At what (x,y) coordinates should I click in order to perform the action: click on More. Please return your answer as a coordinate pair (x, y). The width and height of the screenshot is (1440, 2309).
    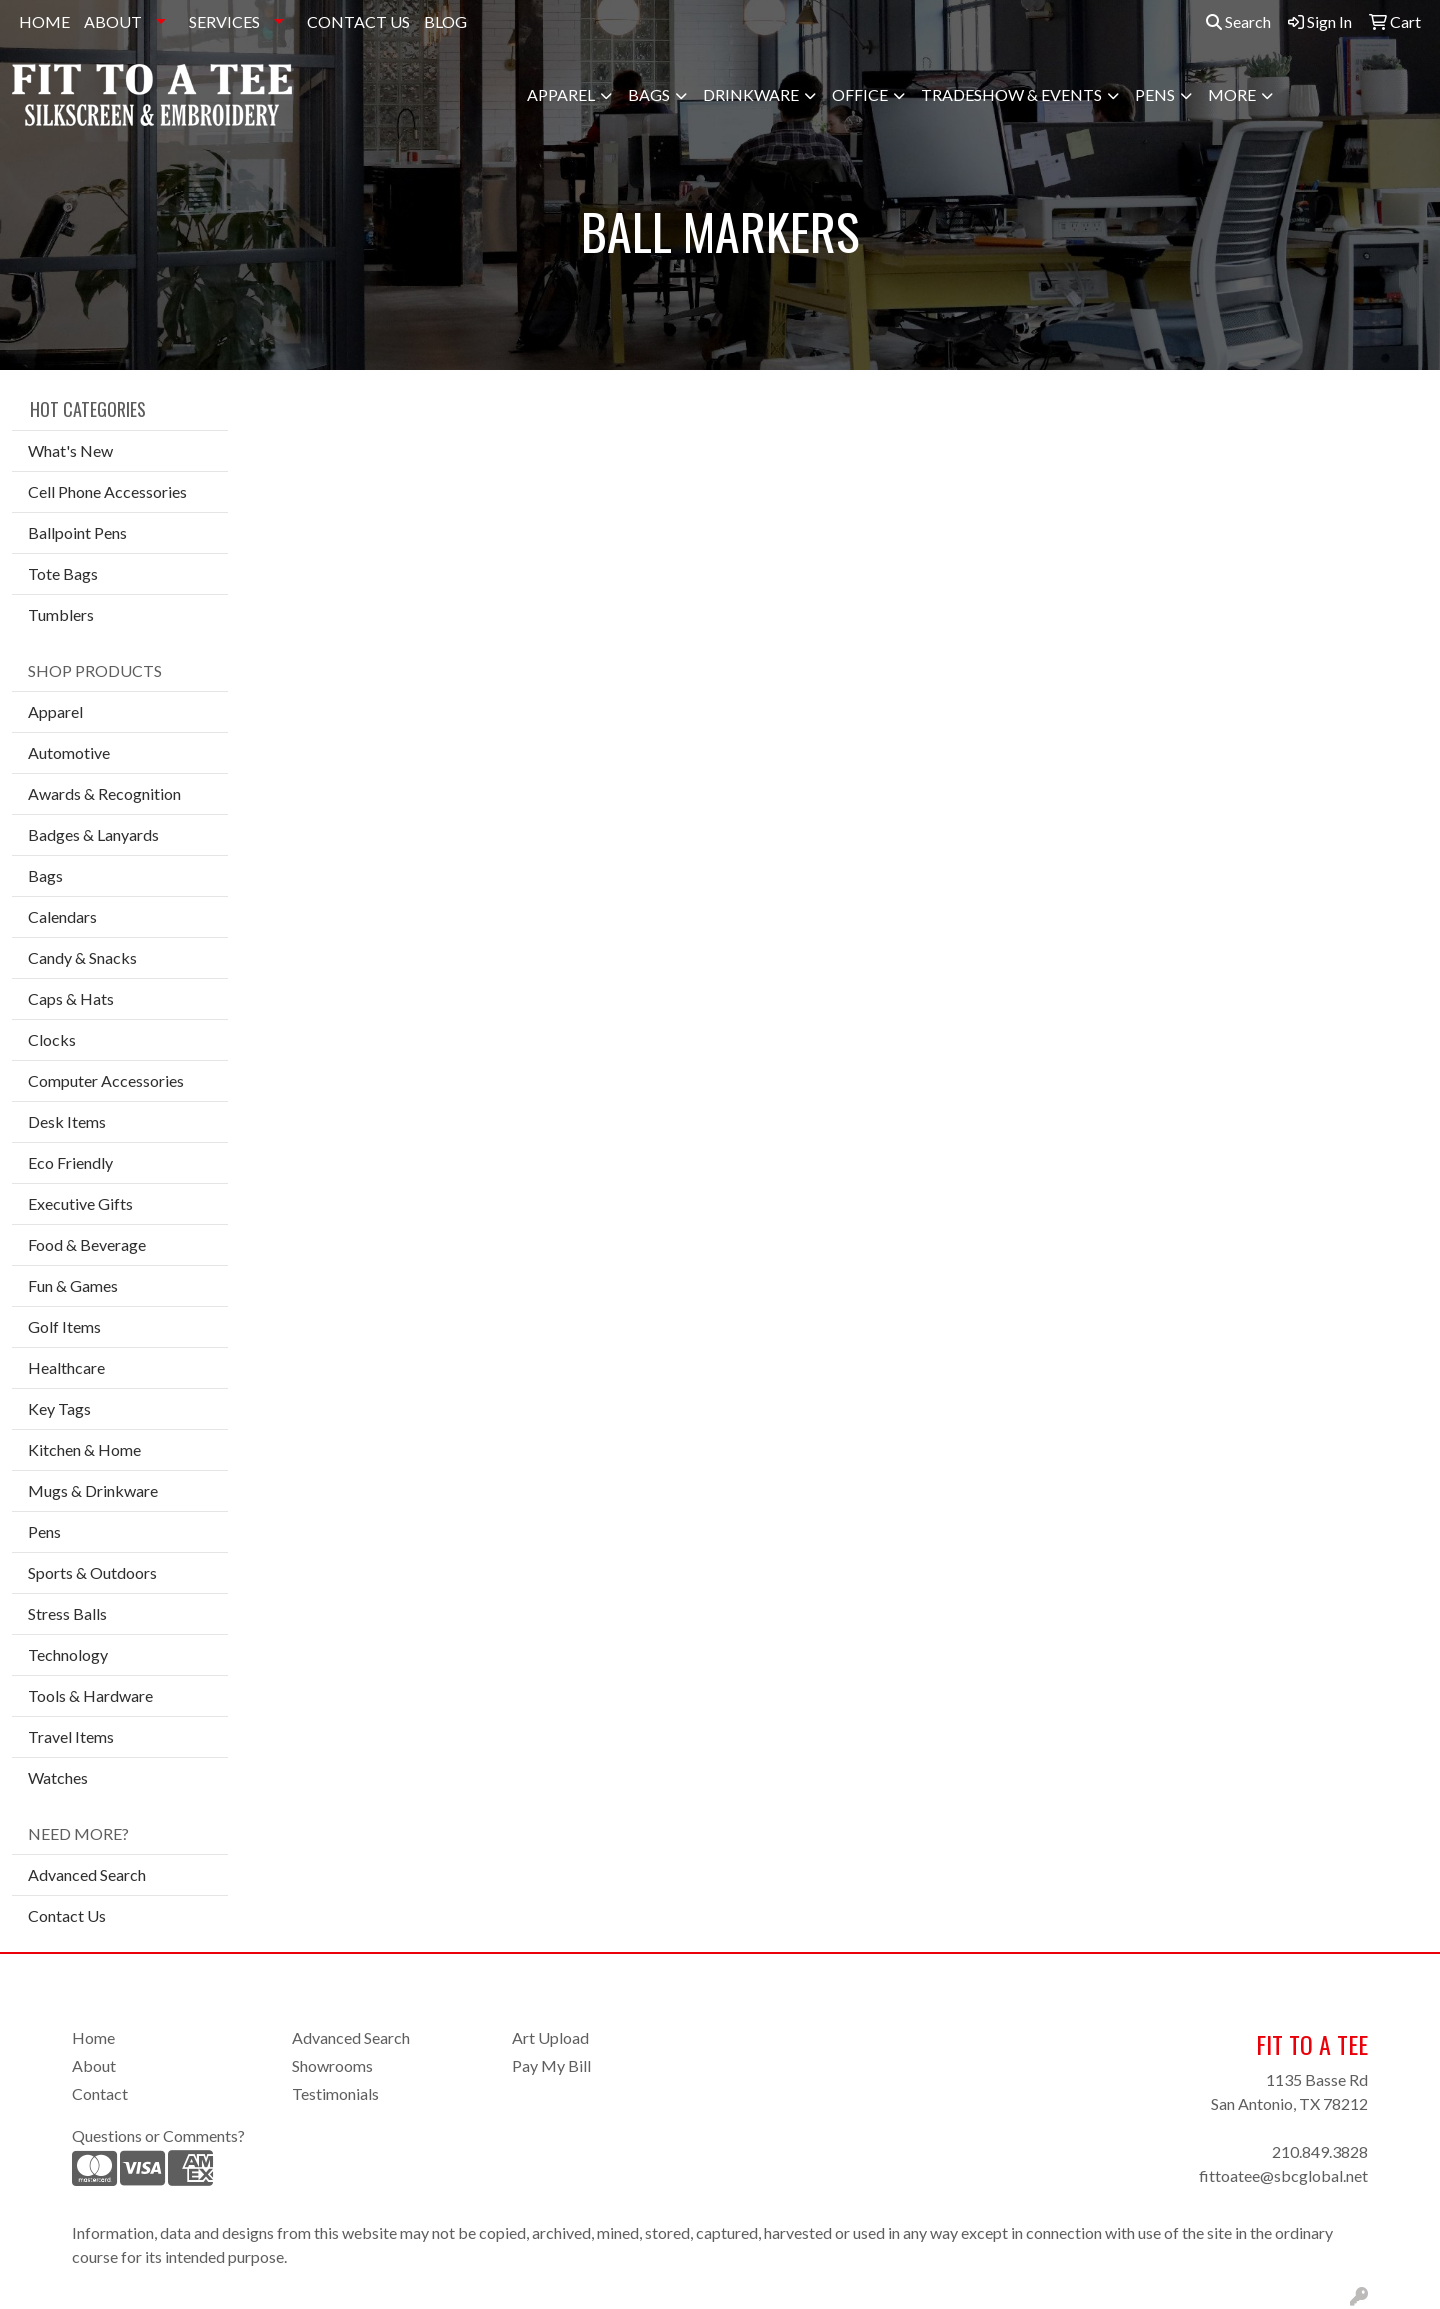
    Looking at the image, I should click on (1232, 94).